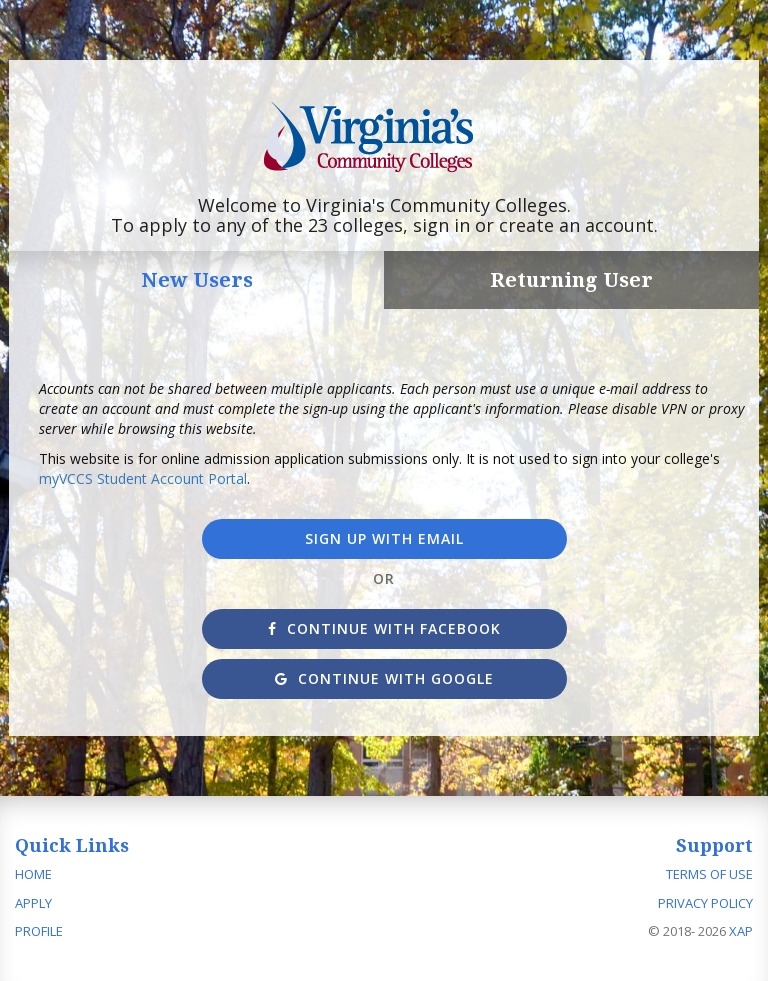 The width and height of the screenshot is (768, 981). What do you see at coordinates (741, 931) in the screenshot?
I see `XAP` at bounding box center [741, 931].